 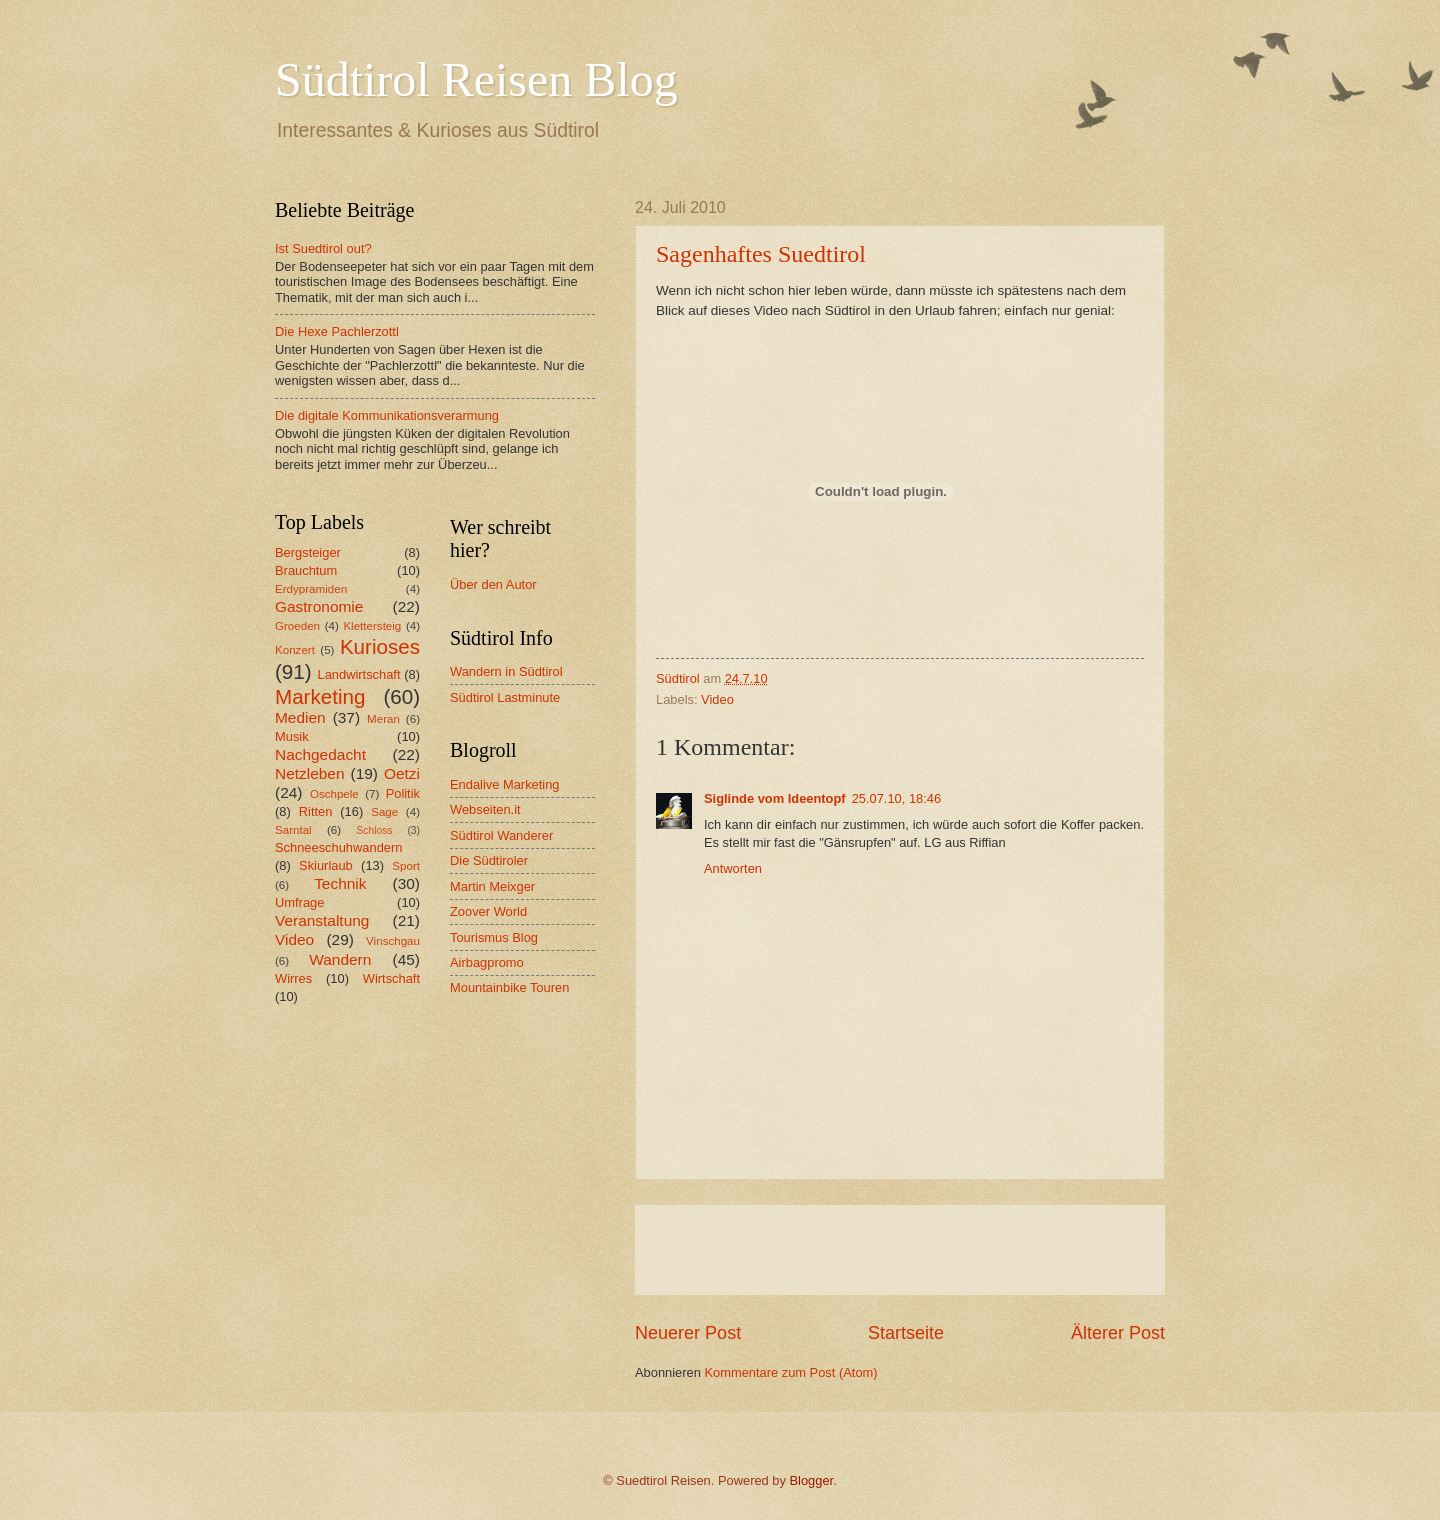 What do you see at coordinates (316, 811) in the screenshot?
I see `Ritten` at bounding box center [316, 811].